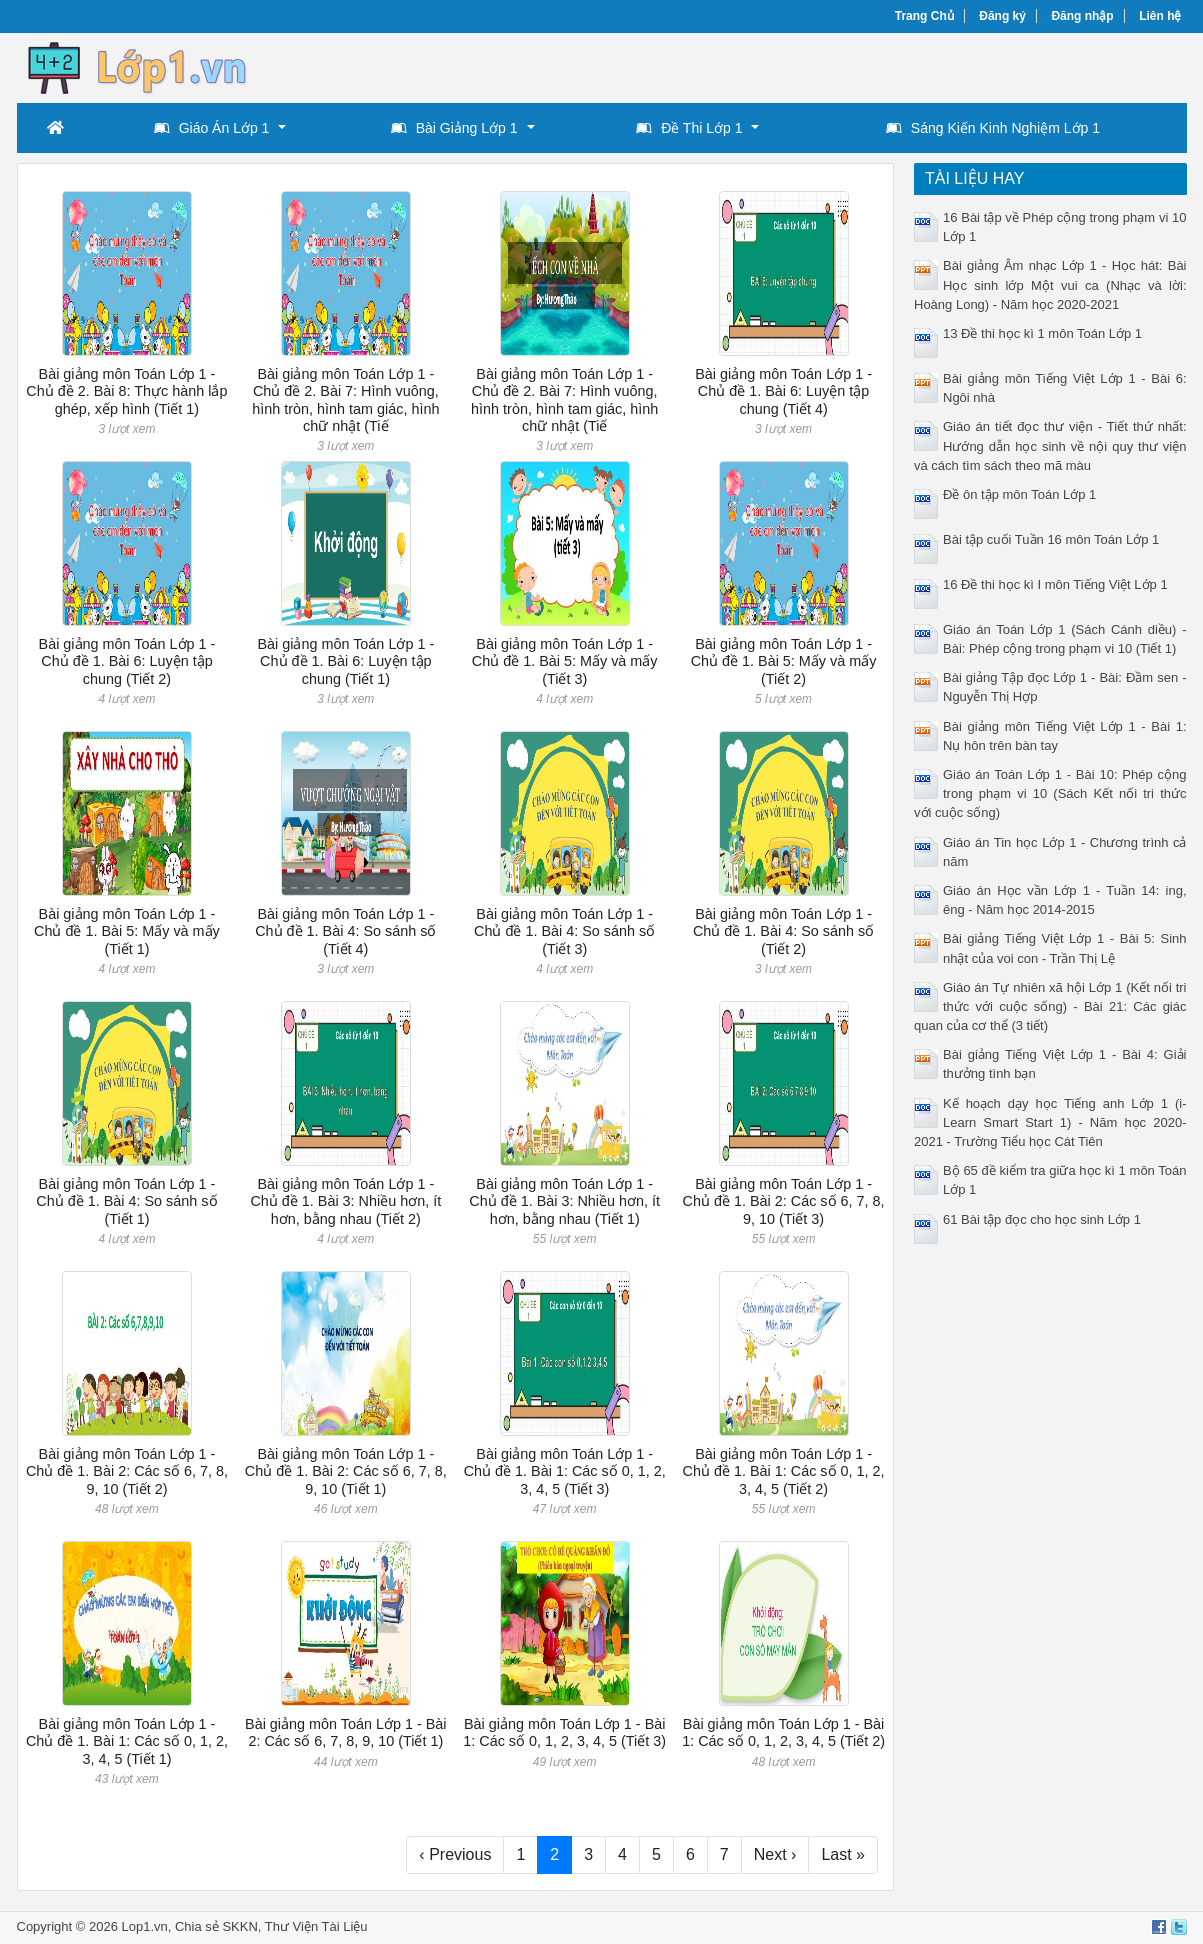 This screenshot has height=1944, width=1203. What do you see at coordinates (783, 391) in the screenshot?
I see `Bài giảng môn Toán Lớp 1 - Chủ đề 1. Bài 6: Luyện tập chung (Tiết 4)` at bounding box center [783, 391].